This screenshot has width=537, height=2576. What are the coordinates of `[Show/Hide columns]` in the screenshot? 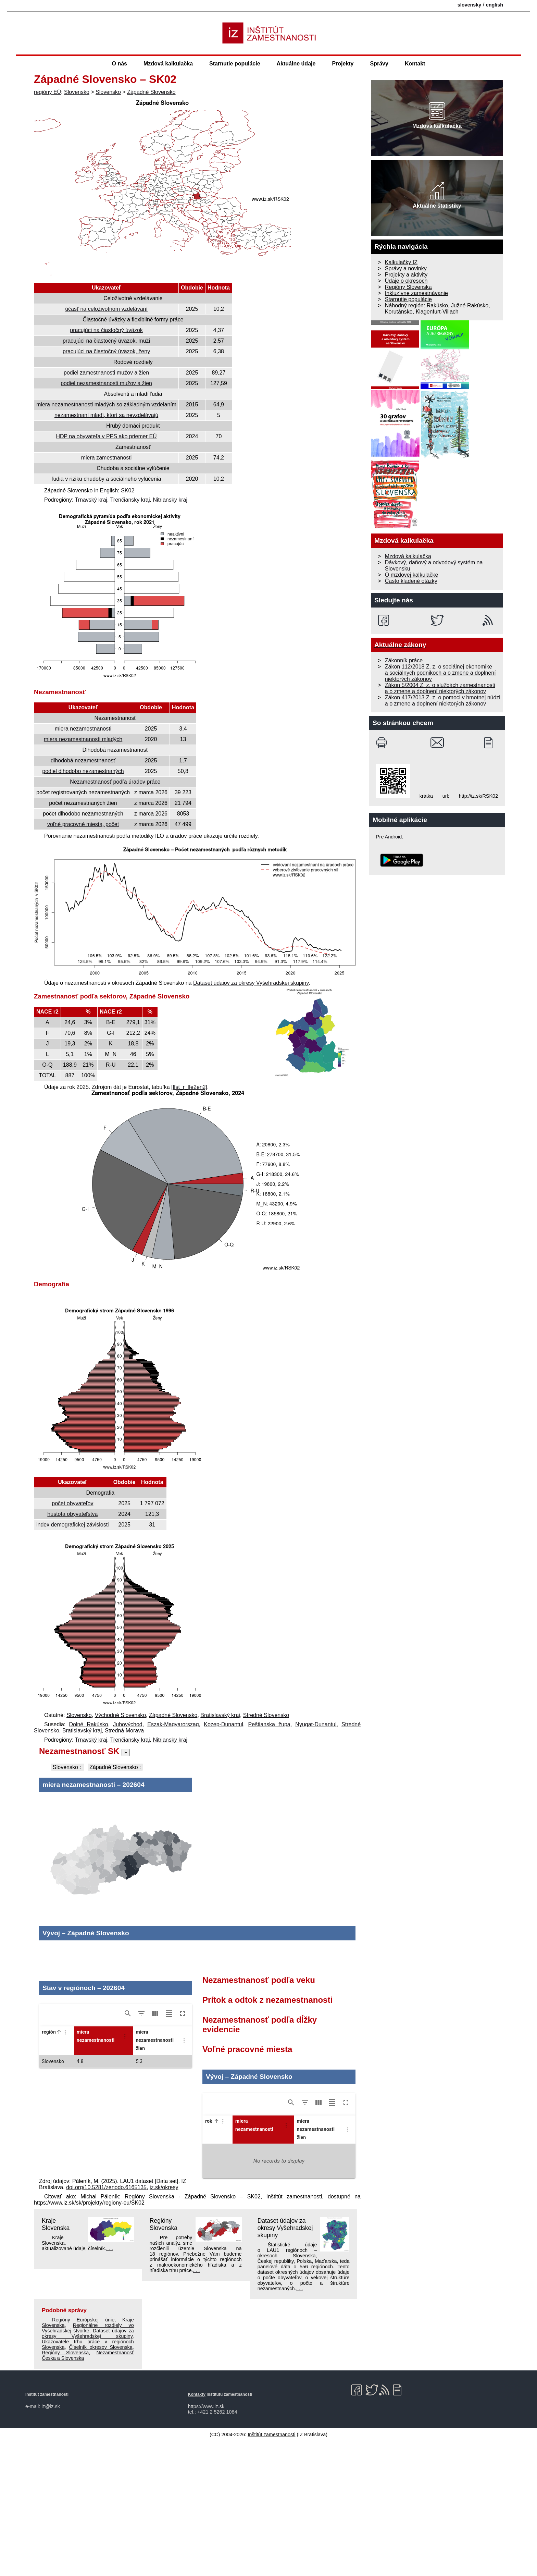 It's located at (155, 2149).